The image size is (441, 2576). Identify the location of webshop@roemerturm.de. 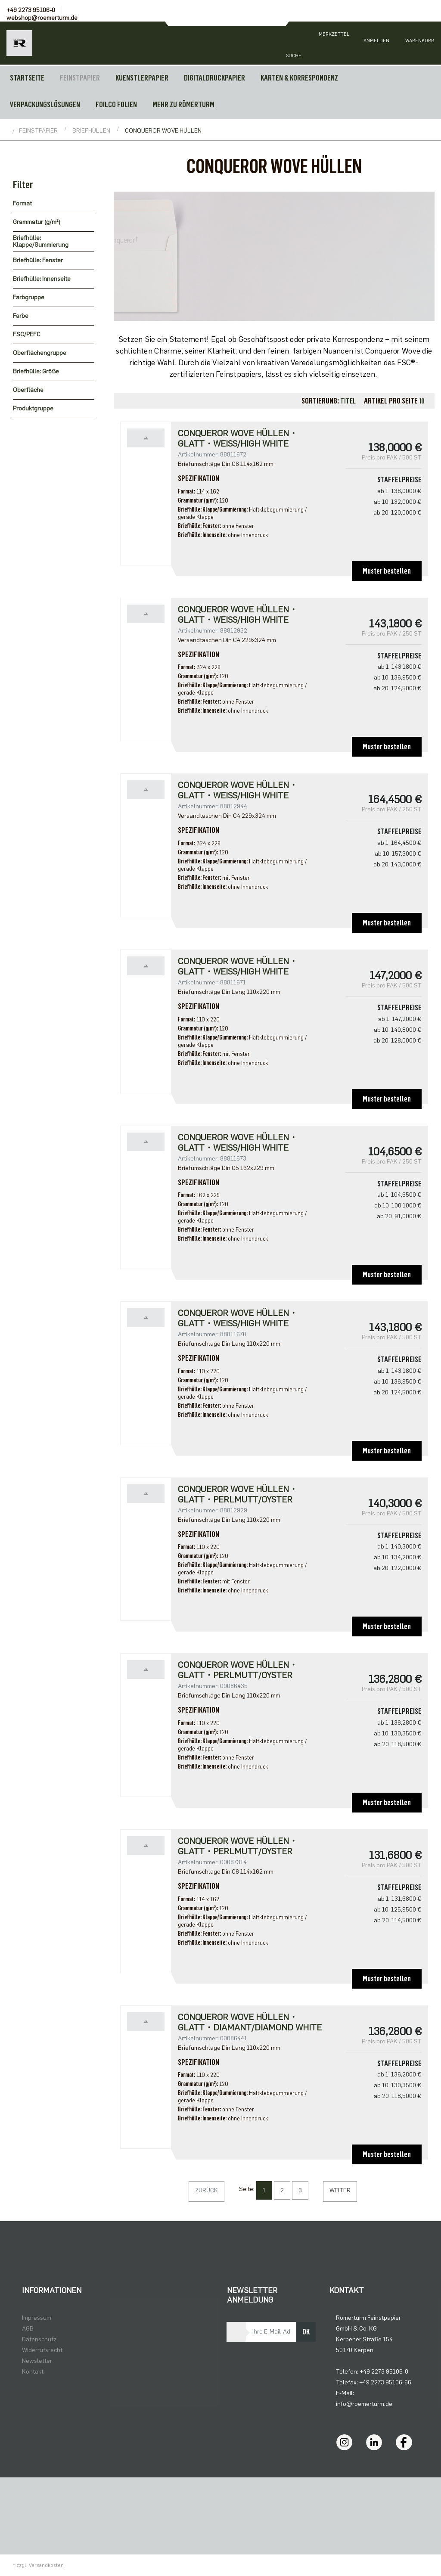
(42, 18).